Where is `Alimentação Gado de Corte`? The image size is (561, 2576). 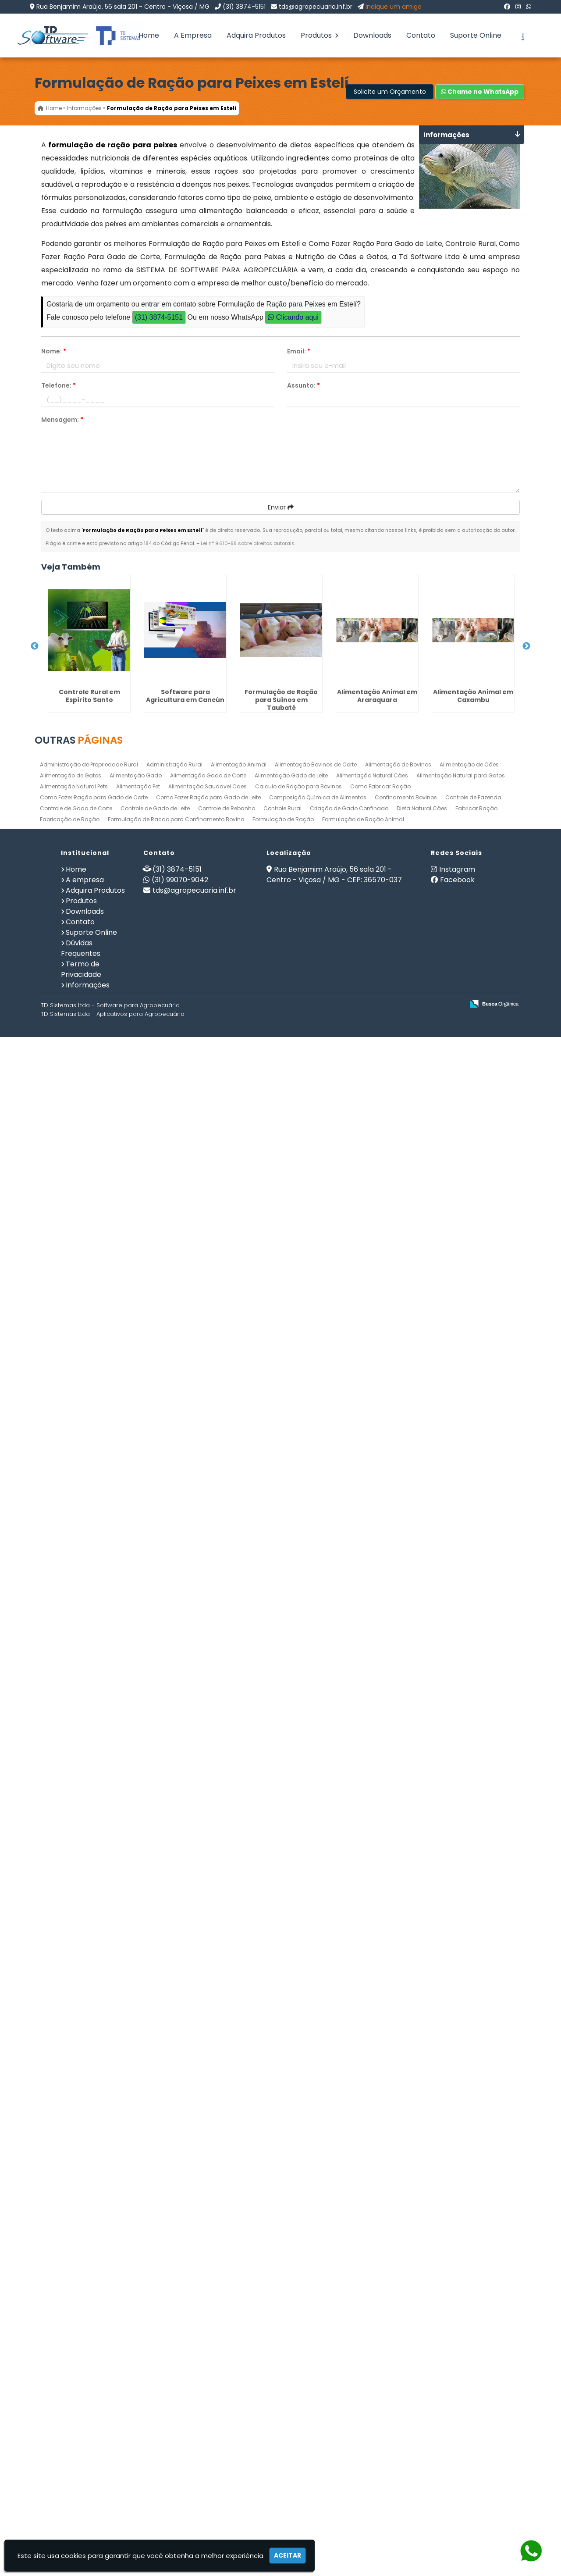
Alimentação Gado de Corte is located at coordinates (208, 2321).